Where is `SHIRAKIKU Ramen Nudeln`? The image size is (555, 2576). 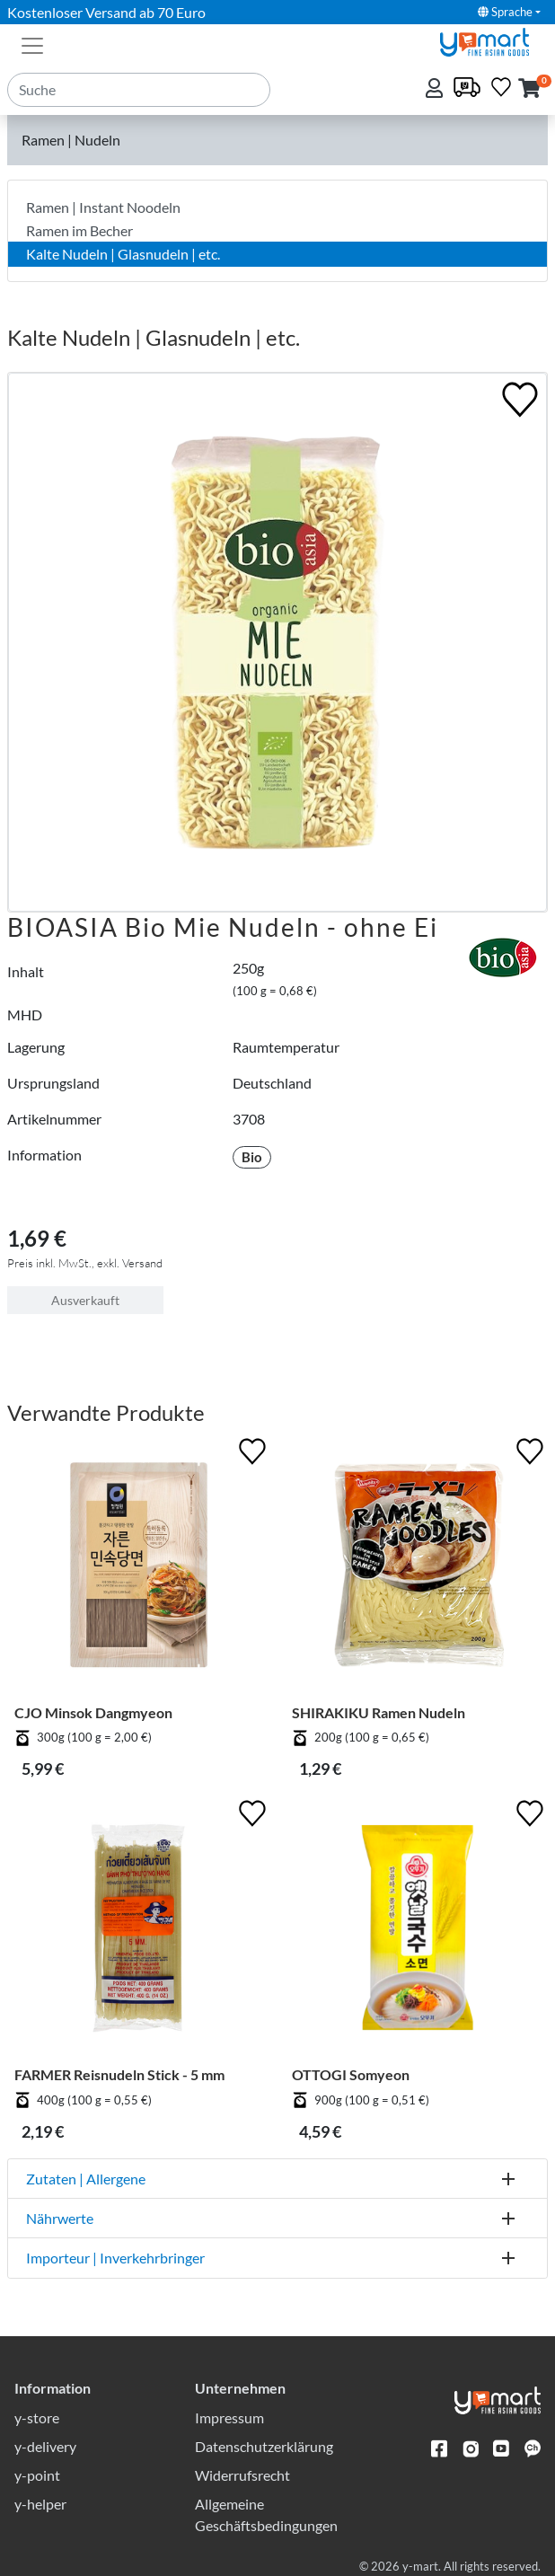 SHIRAKIKU Ramen Nudeln is located at coordinates (378, 1712).